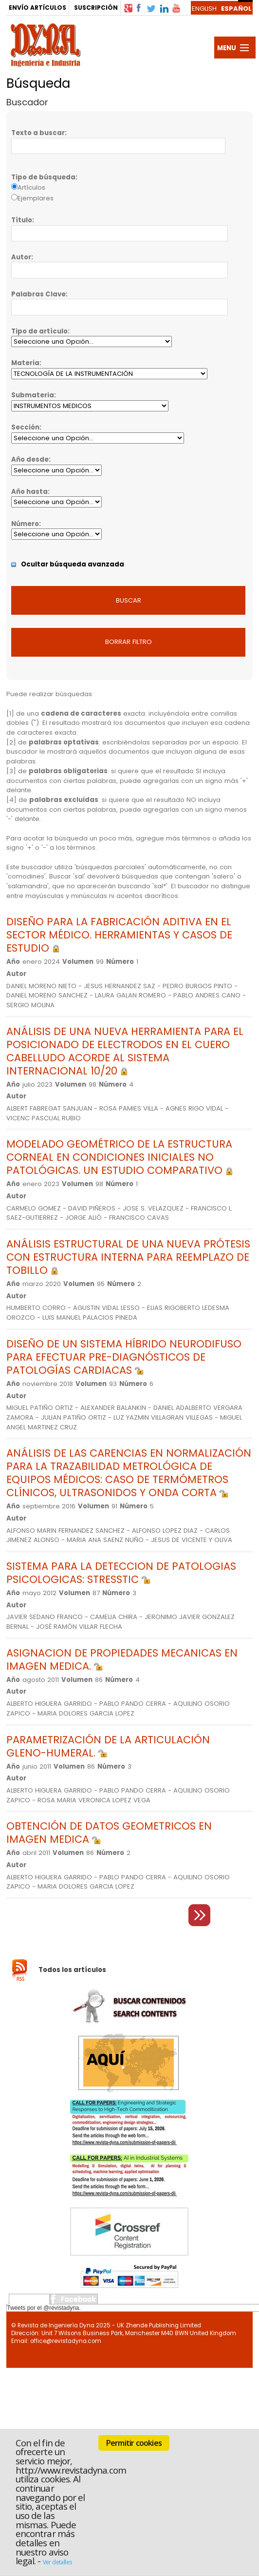  Describe the element at coordinates (128, 1257) in the screenshot. I see `ANÁLISIS ESTRUCTURAL DE UNA NUEVA PRÓTESIS CON ESTRUCTURA INTERNA PARA REEMPLAZO DE TOBILLO` at that location.